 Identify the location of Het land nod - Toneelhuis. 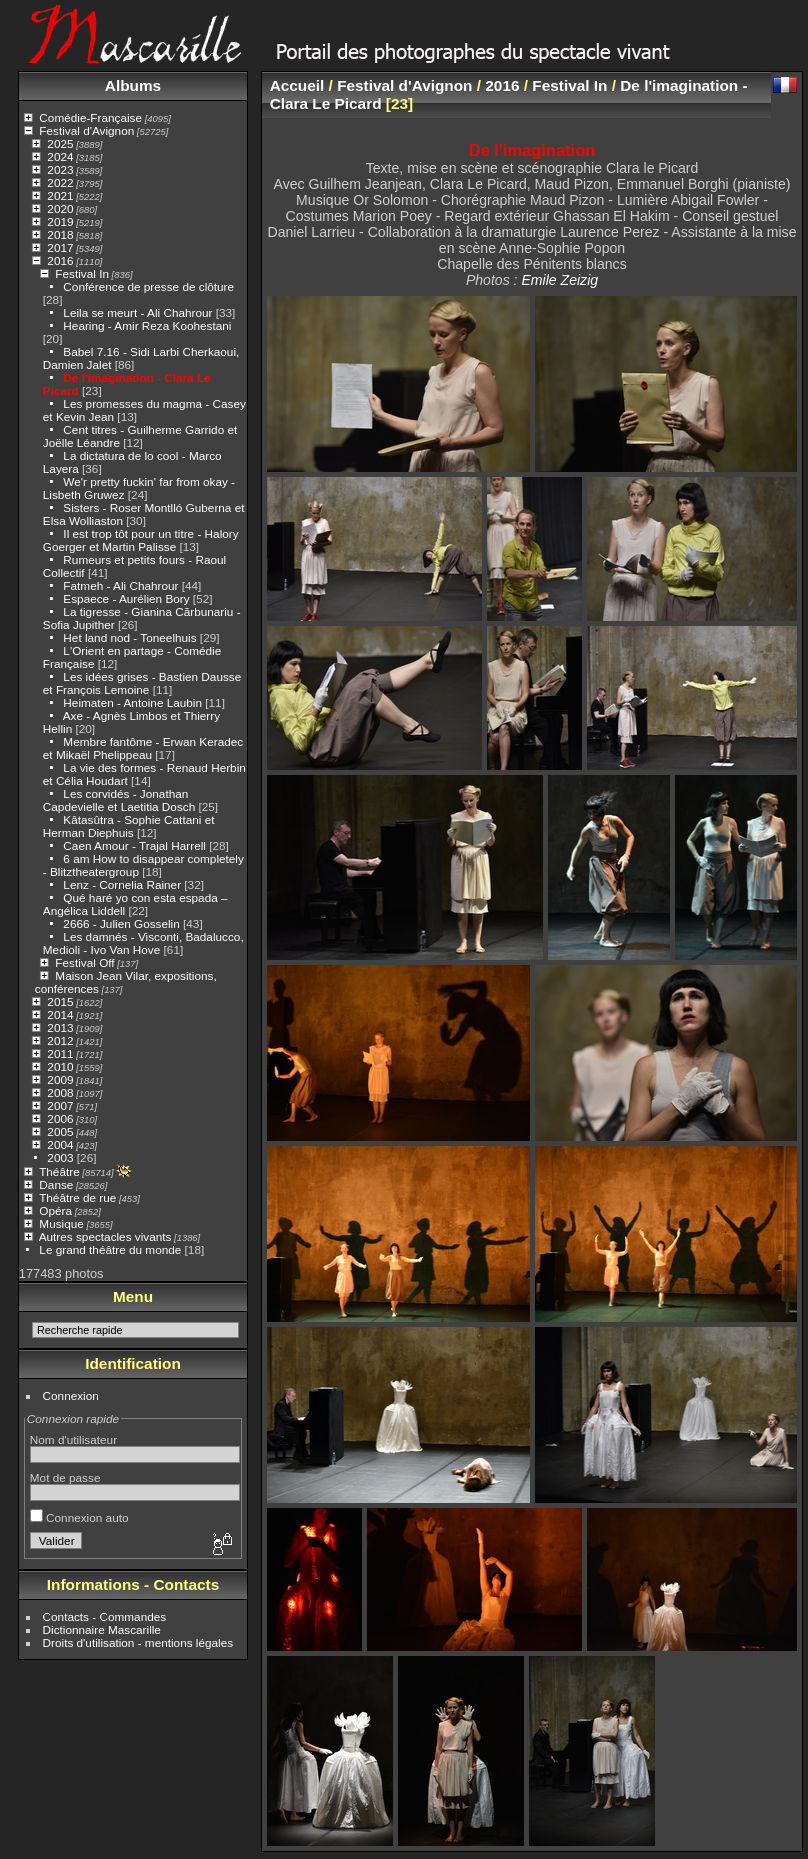
(129, 637).